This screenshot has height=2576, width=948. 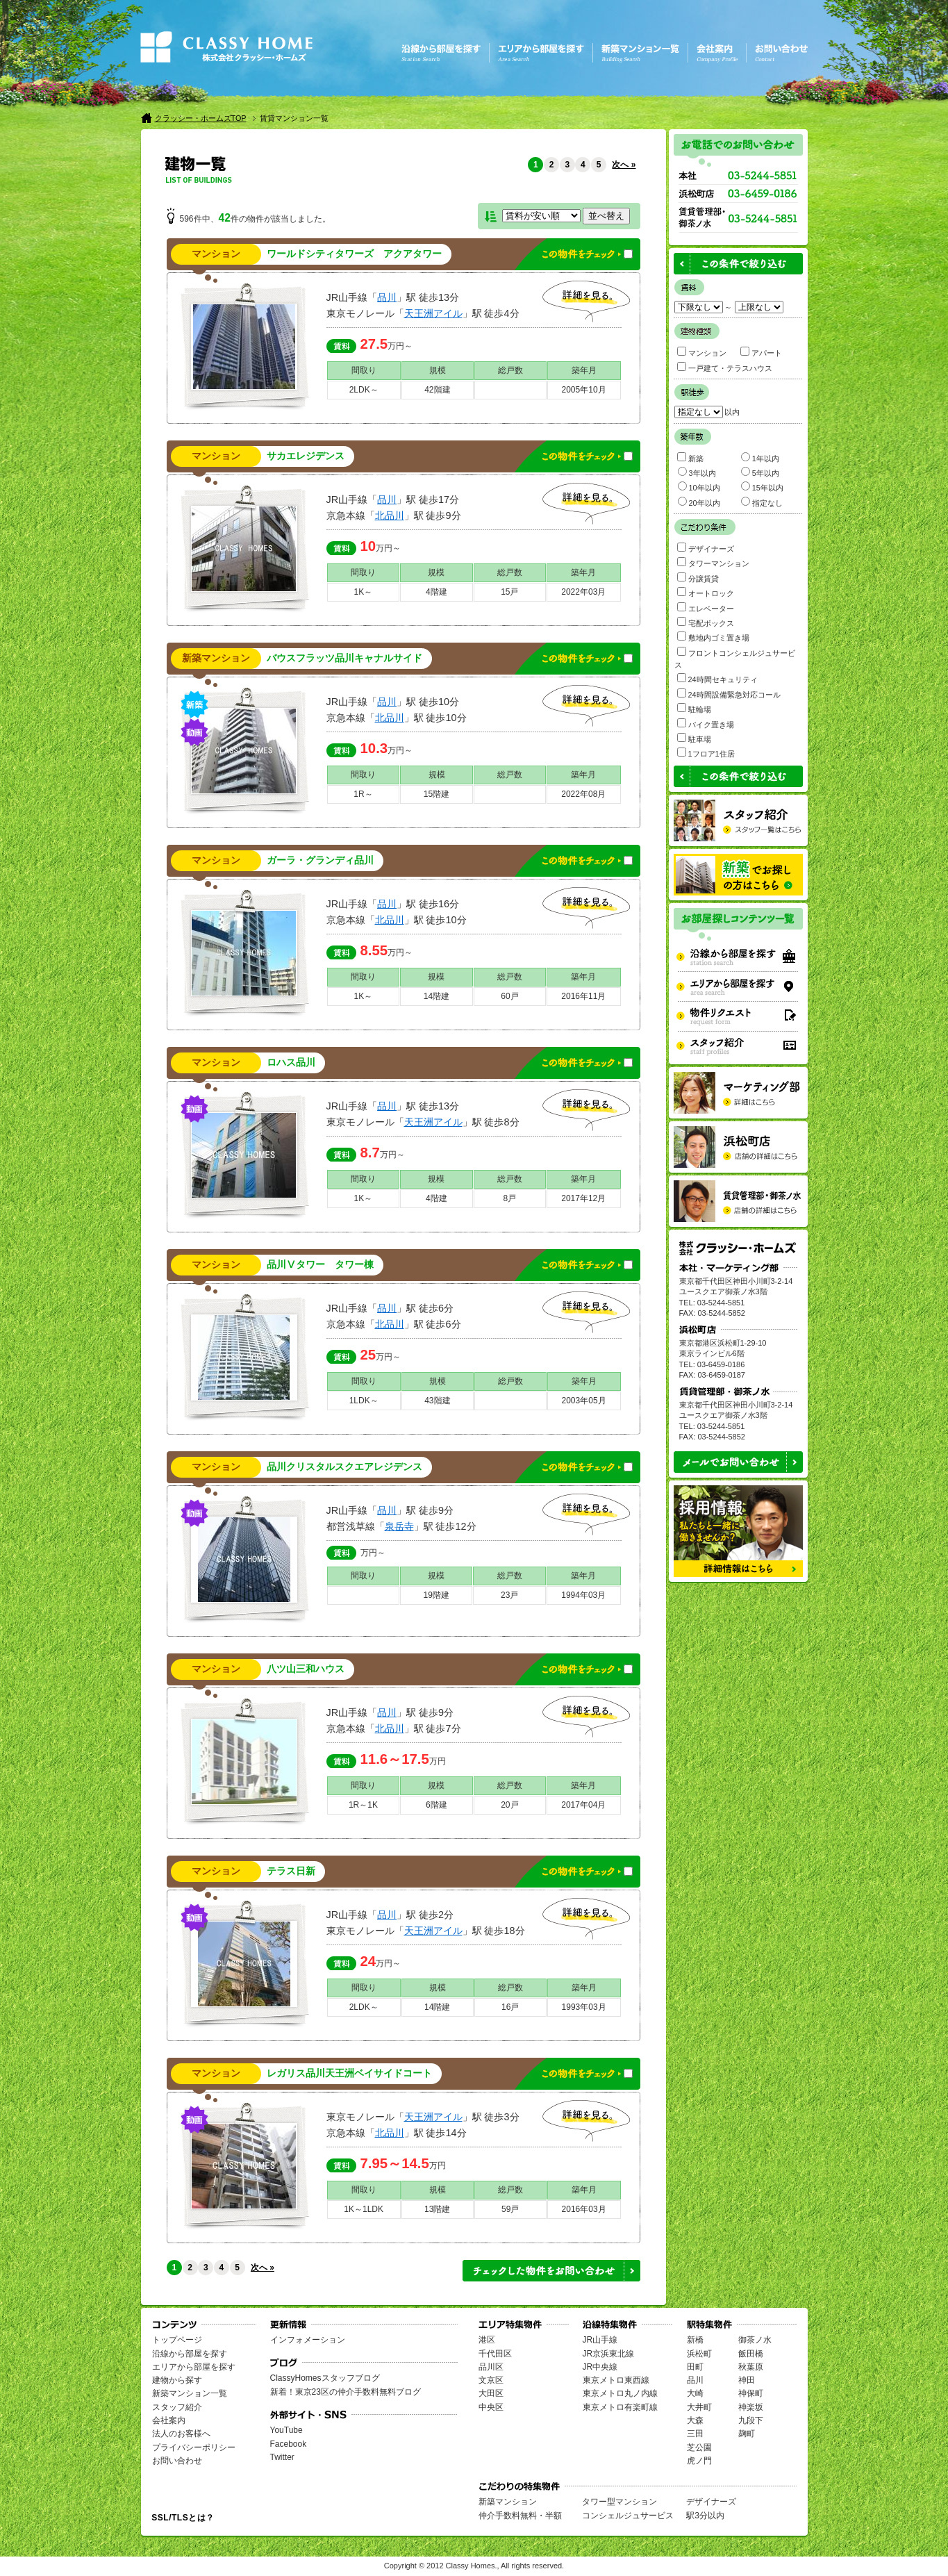 What do you see at coordinates (699, 2354) in the screenshot?
I see `浜松町` at bounding box center [699, 2354].